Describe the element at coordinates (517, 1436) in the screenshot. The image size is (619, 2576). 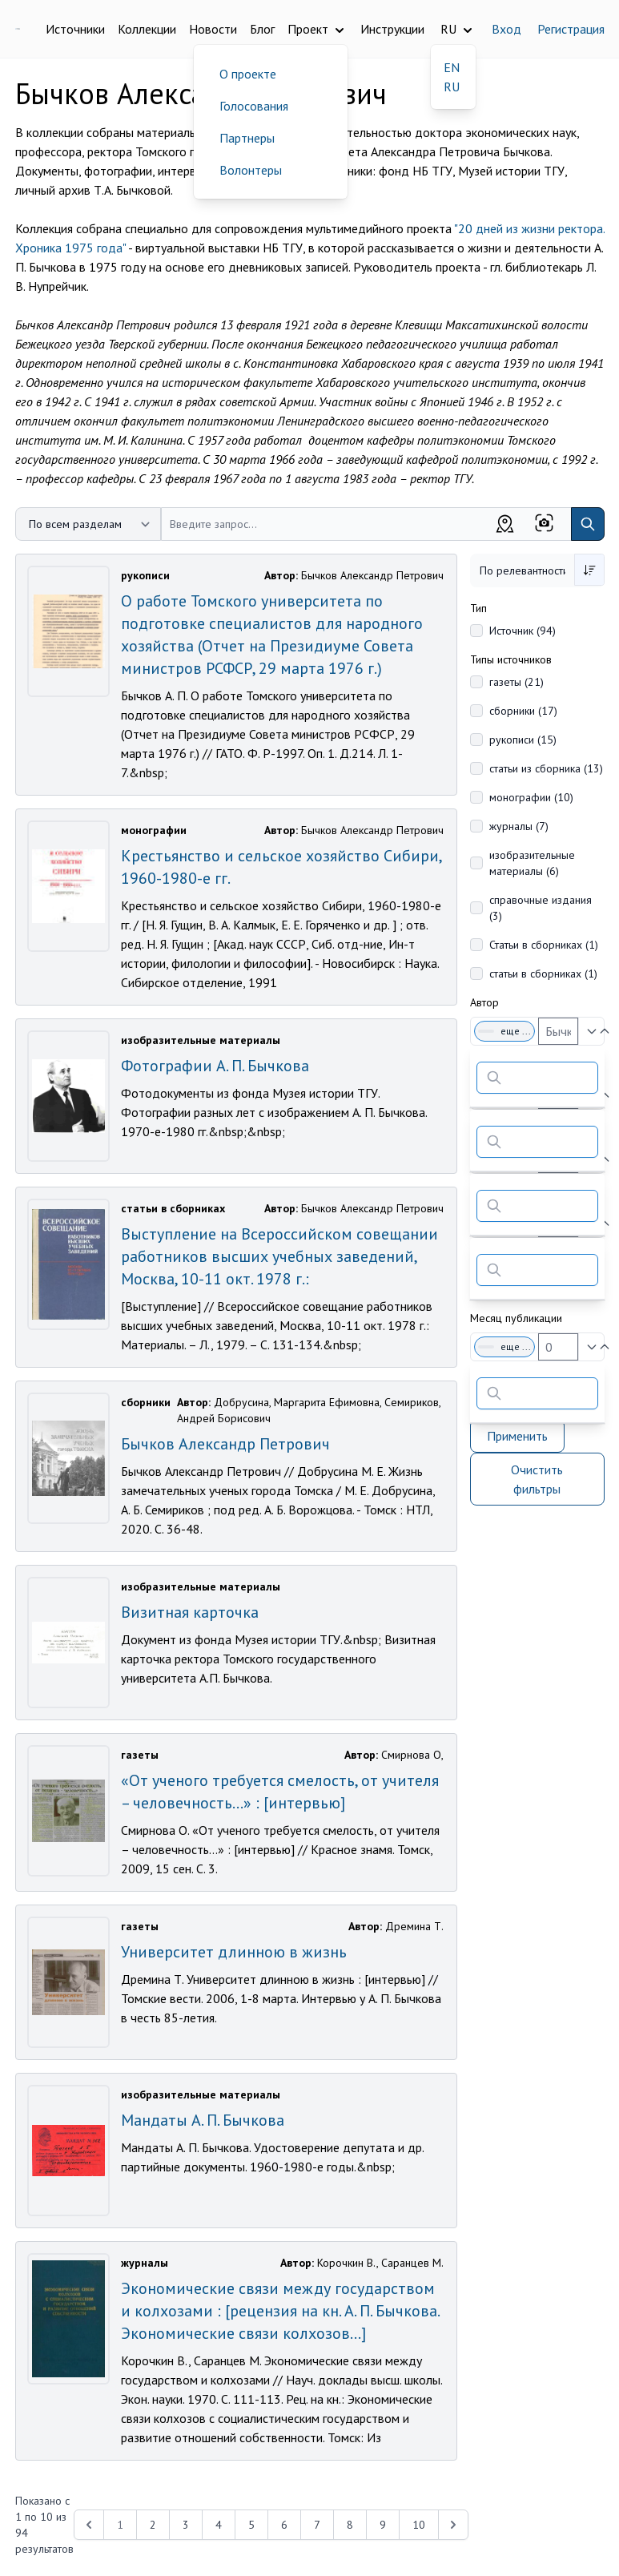
I see `Применить` at that location.